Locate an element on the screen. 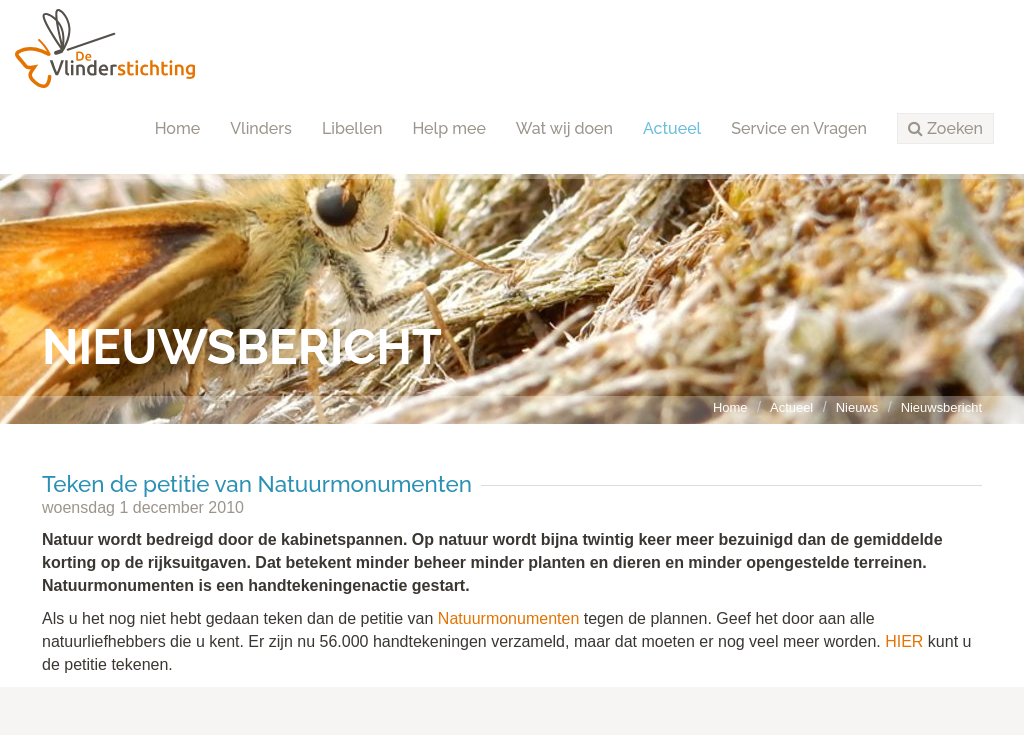 The height and width of the screenshot is (735, 1024). Nieuws is located at coordinates (857, 407).